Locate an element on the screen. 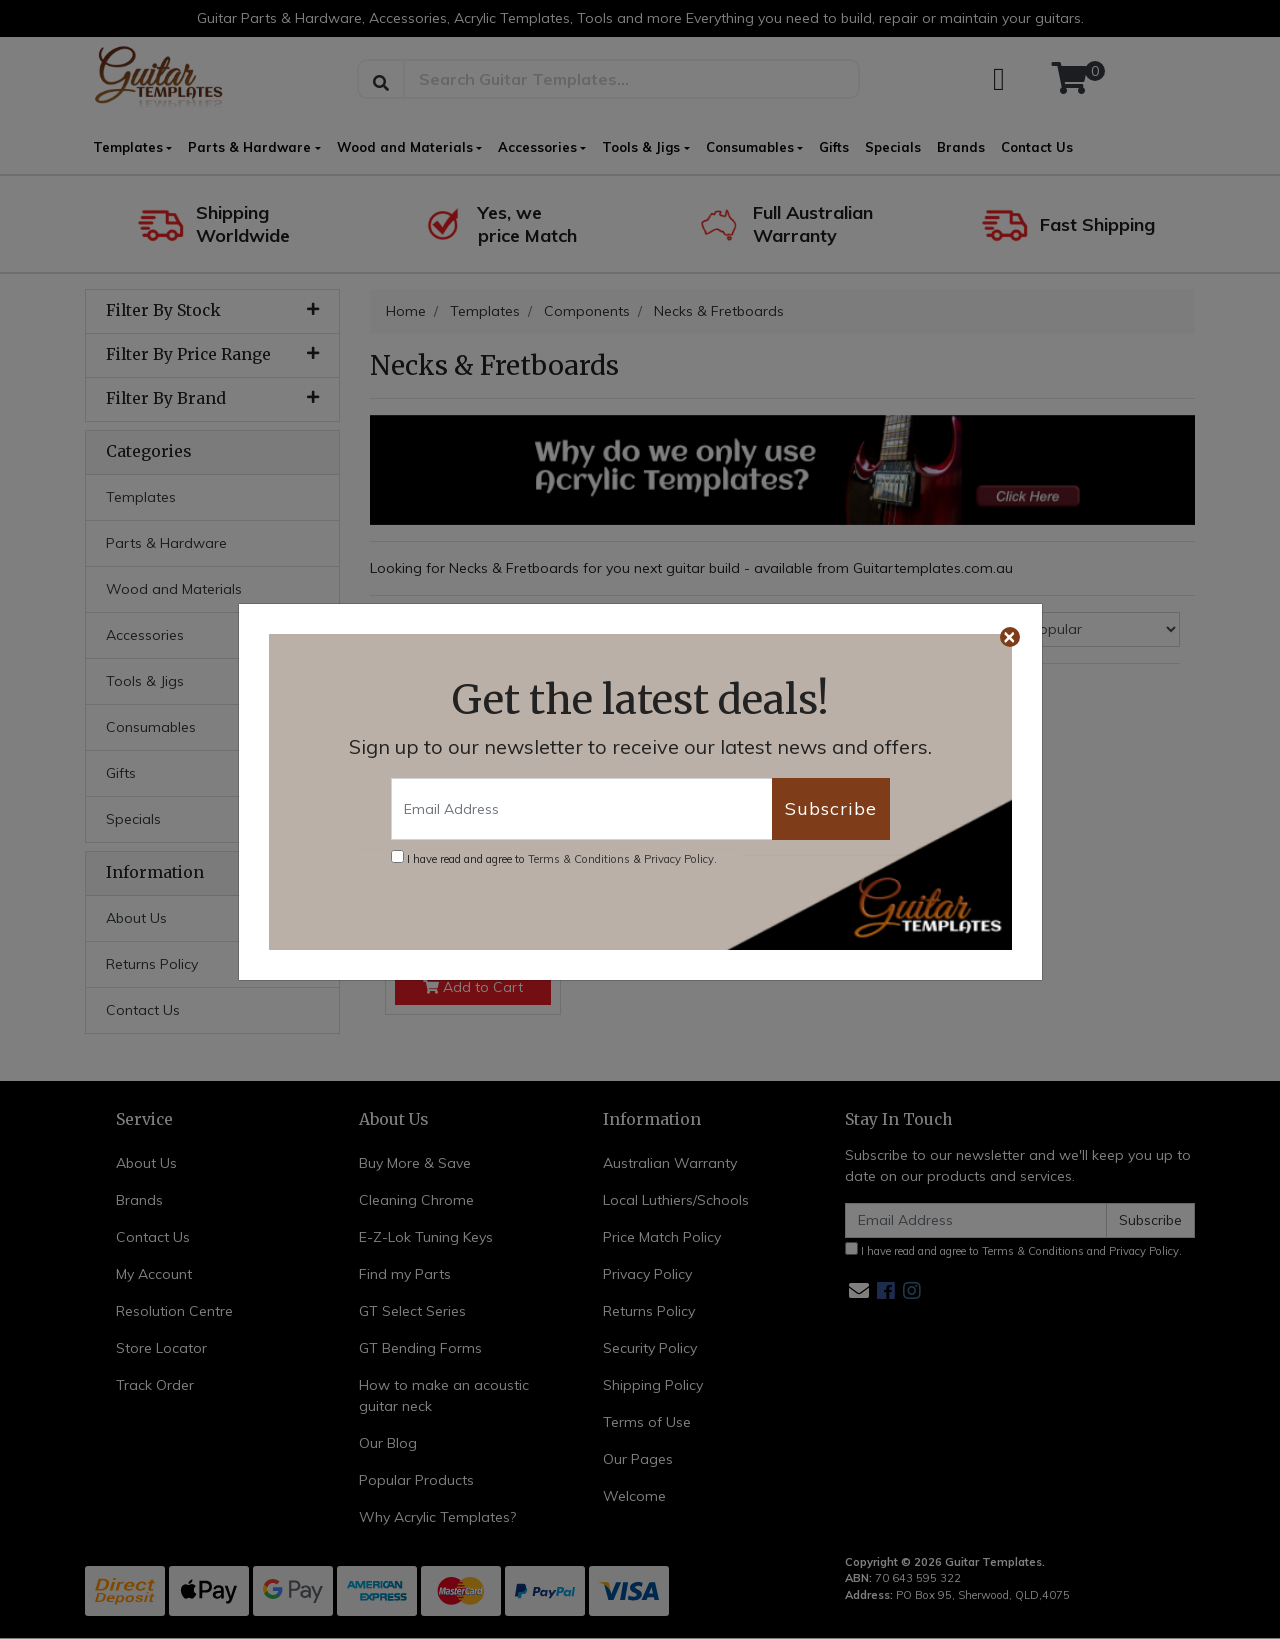 This screenshot has width=1280, height=1639. Privacy Policy is located at coordinates (679, 859).